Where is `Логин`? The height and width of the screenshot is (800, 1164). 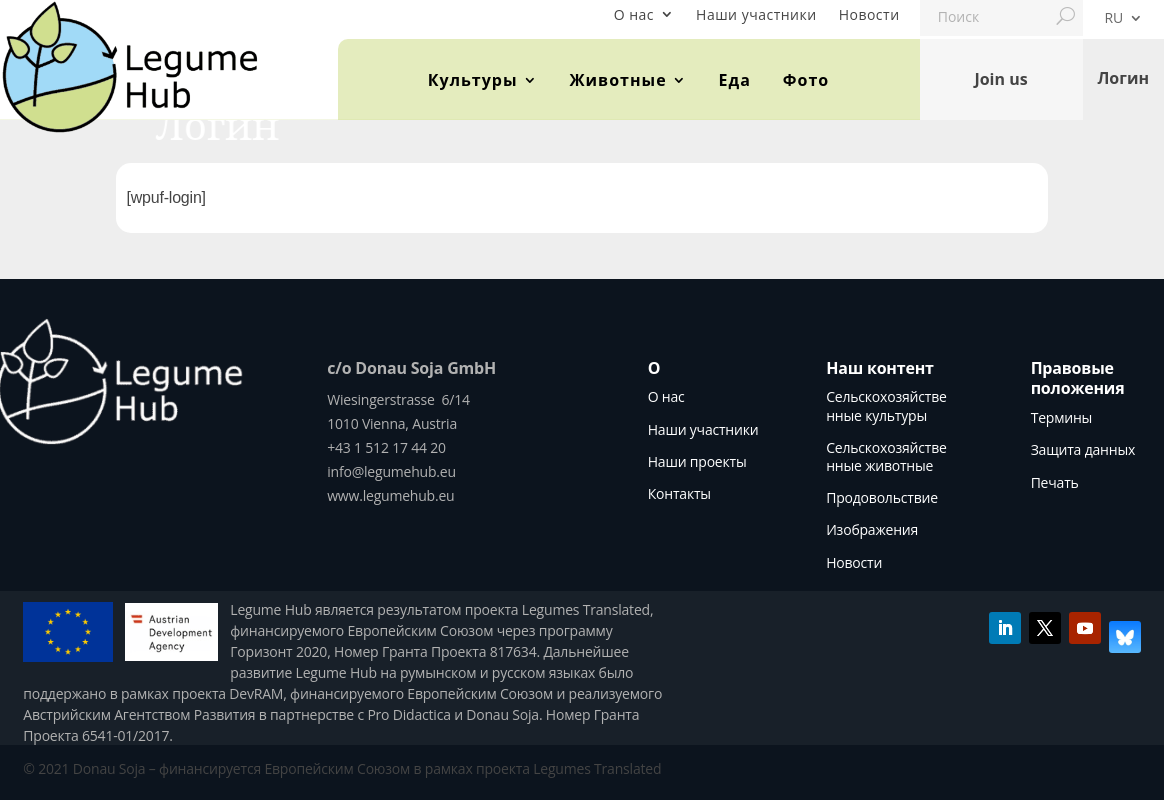 Логин is located at coordinates (1123, 79).